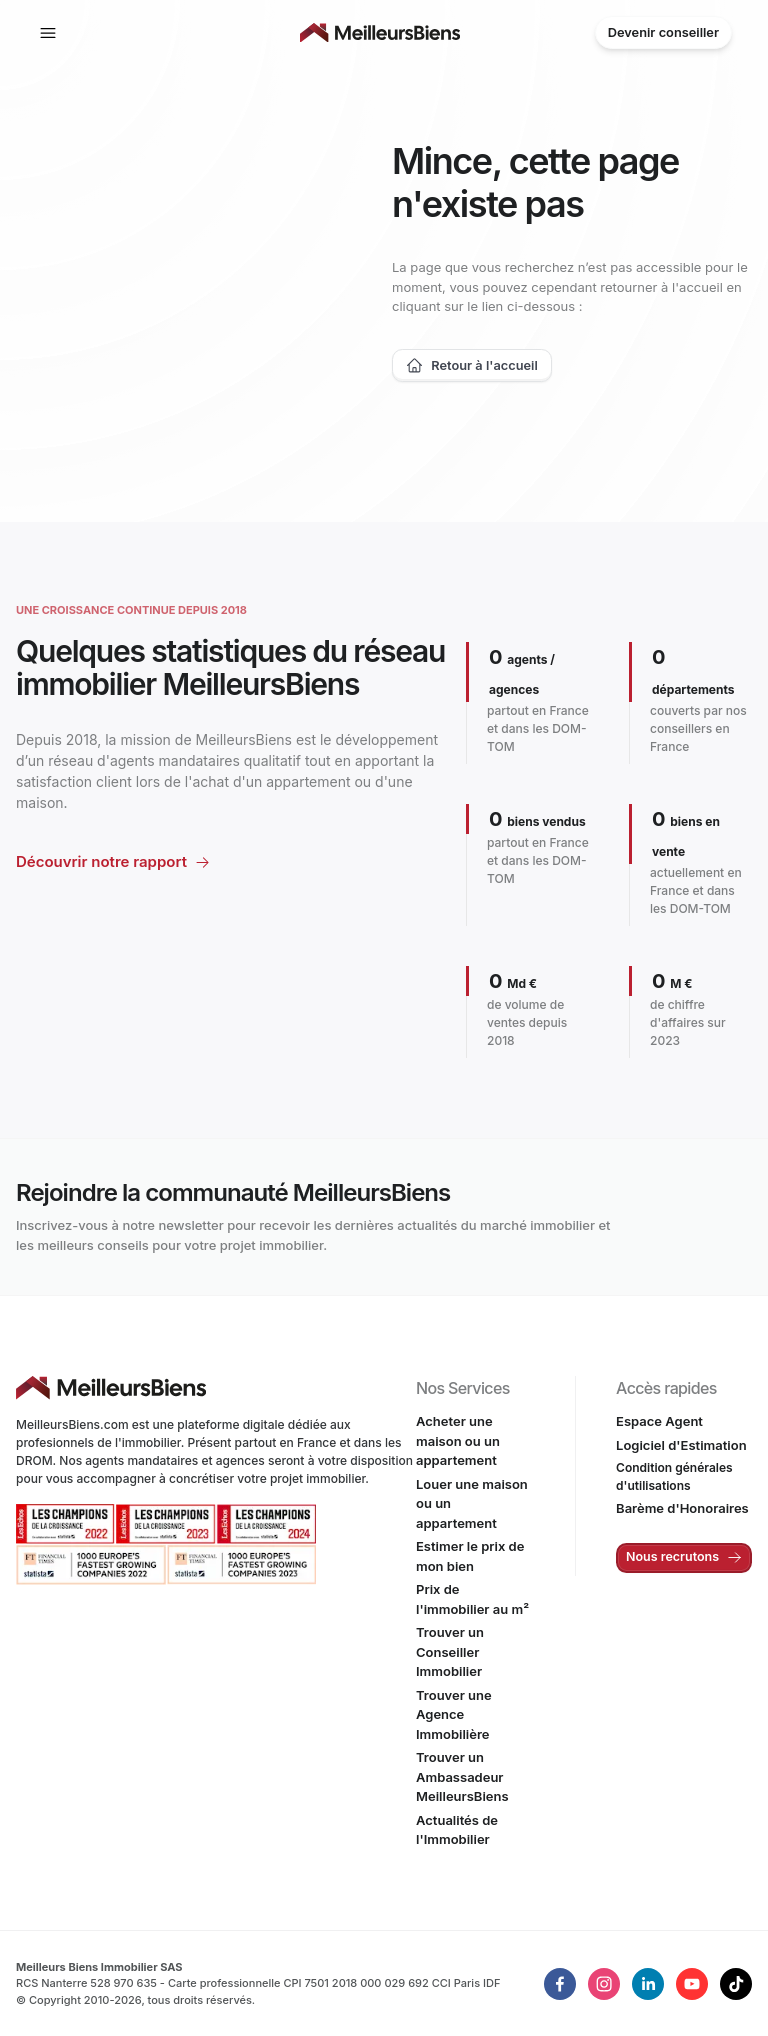 The image size is (768, 2036). I want to click on Nous recrutons, so click(684, 1557).